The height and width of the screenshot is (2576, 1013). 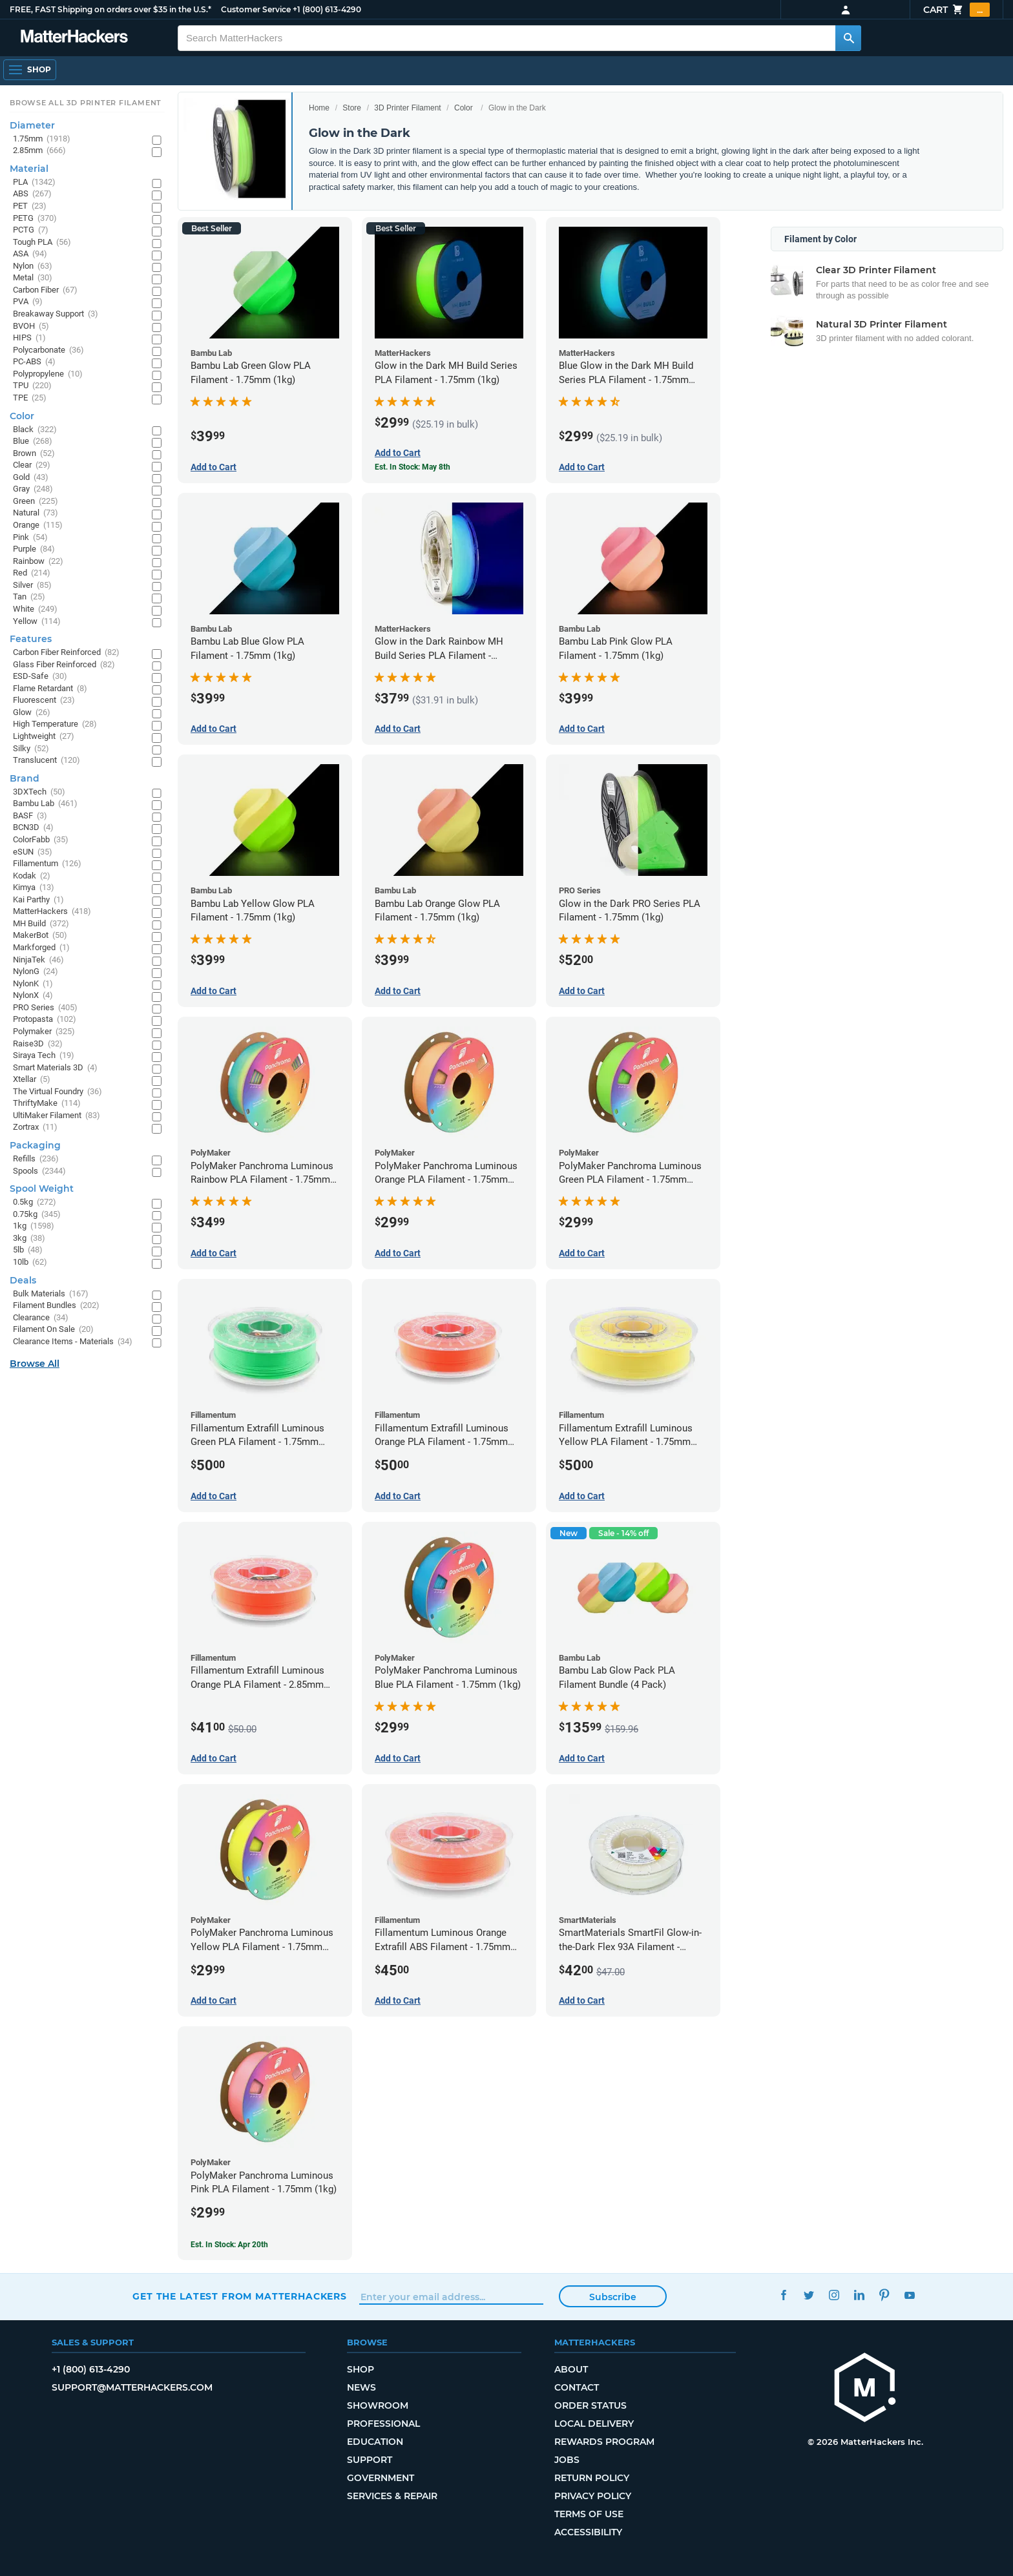 What do you see at coordinates (34, 454) in the screenshot?
I see `Brown` at bounding box center [34, 454].